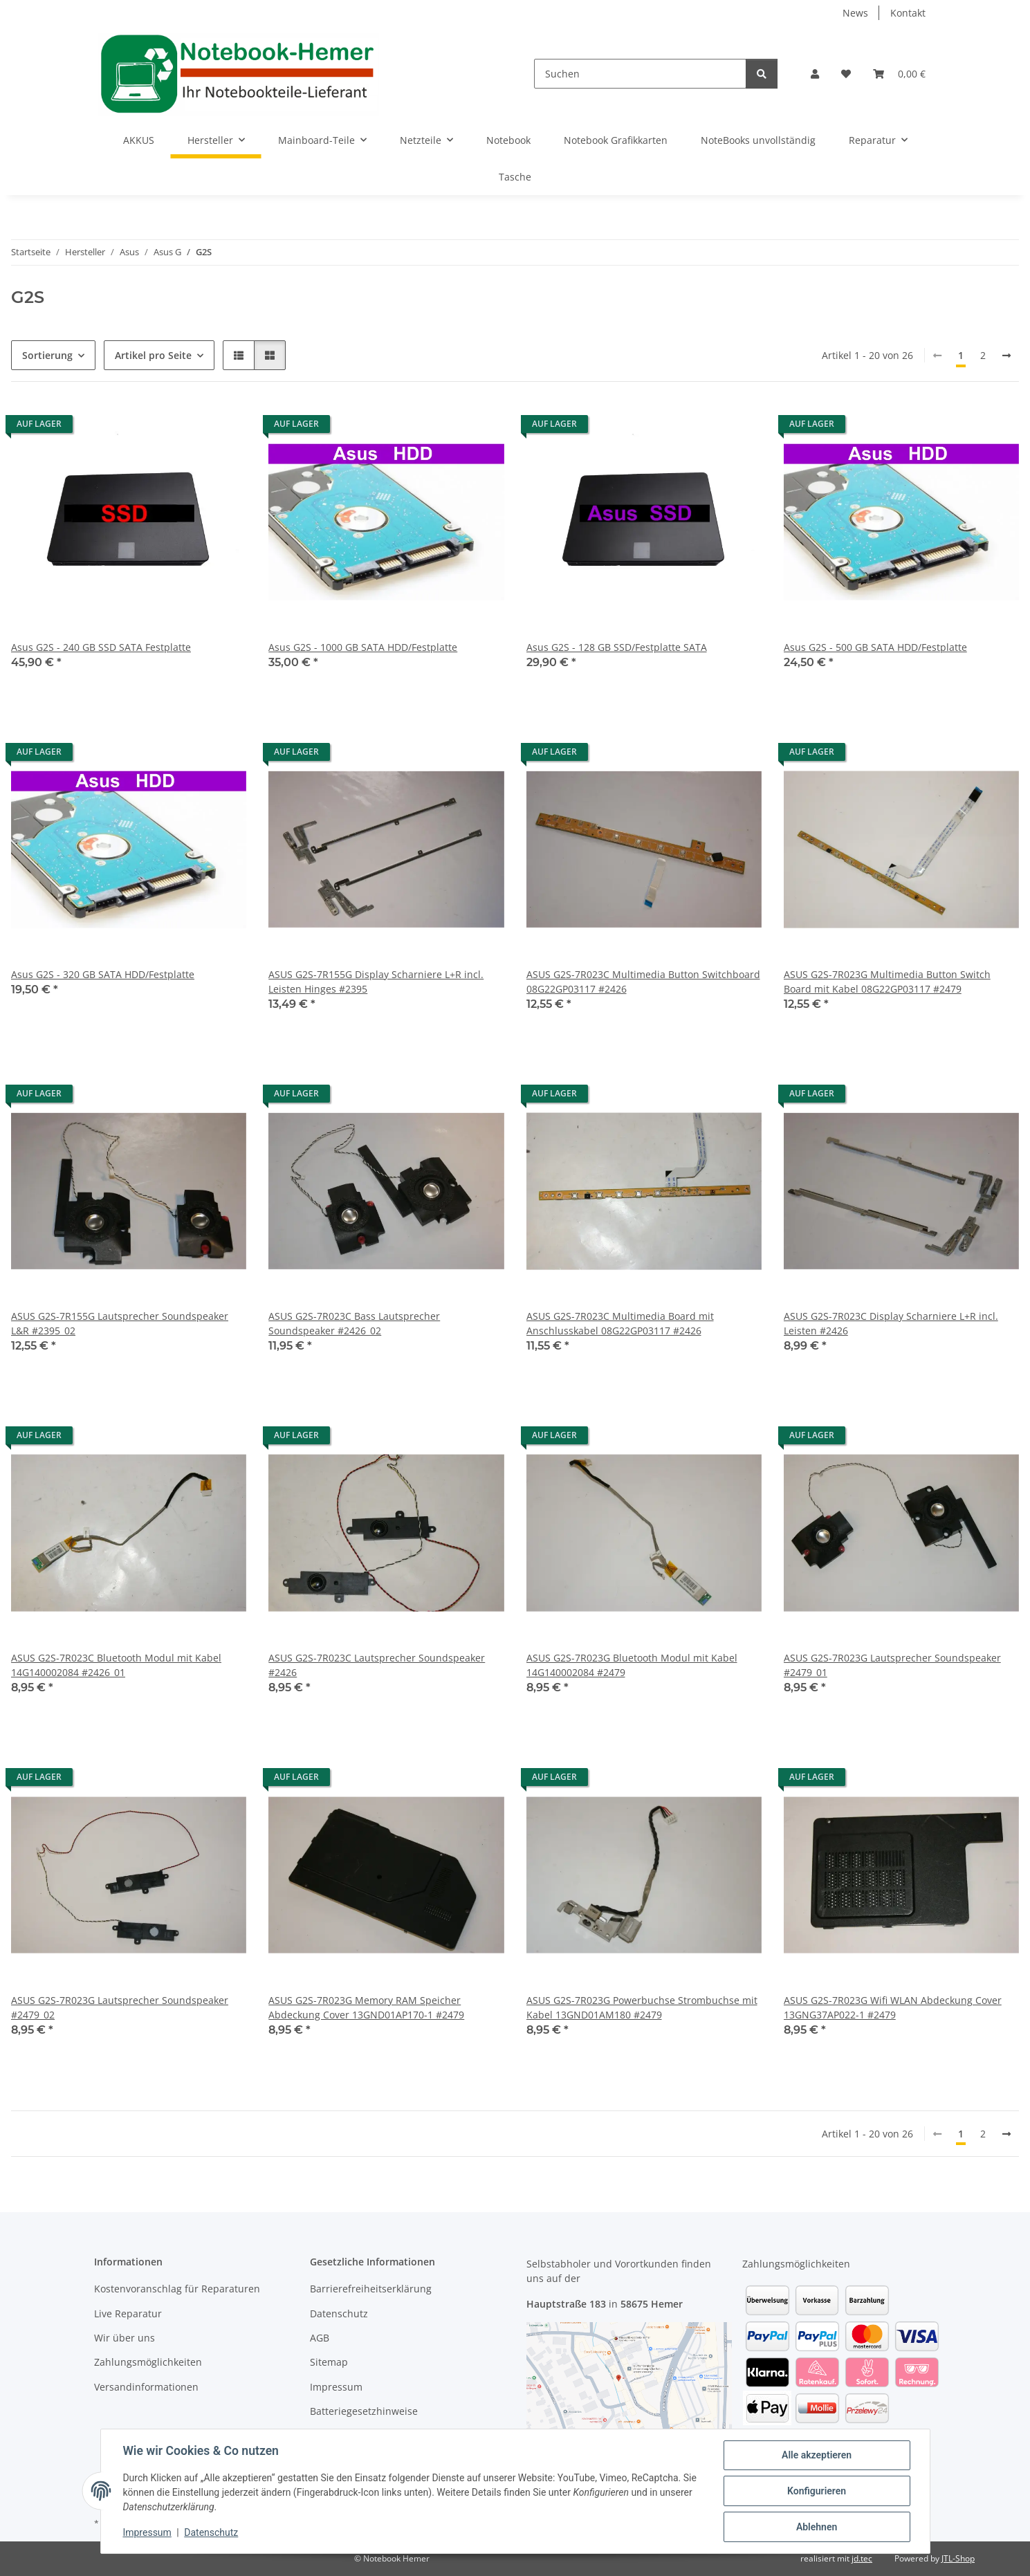 This screenshot has height=2576, width=1030. What do you see at coordinates (354, 1323) in the screenshot?
I see `ASUS G2S-7R023C Bass Lautsprecher Soundspeaker #2426_02` at bounding box center [354, 1323].